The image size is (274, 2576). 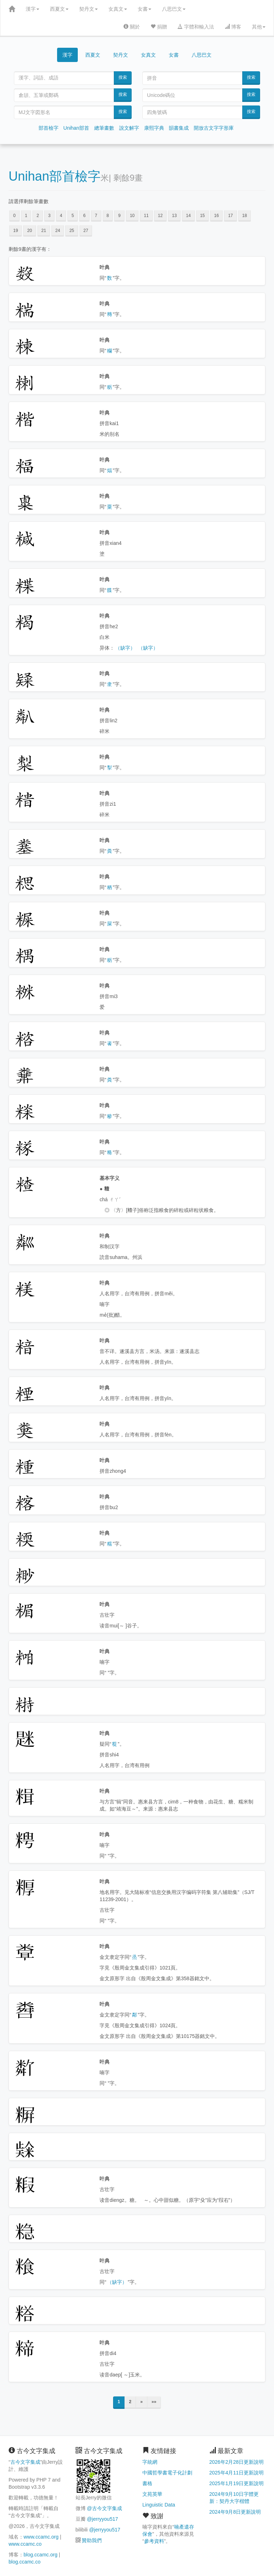 I want to click on Unihan部首, so click(x=76, y=128).